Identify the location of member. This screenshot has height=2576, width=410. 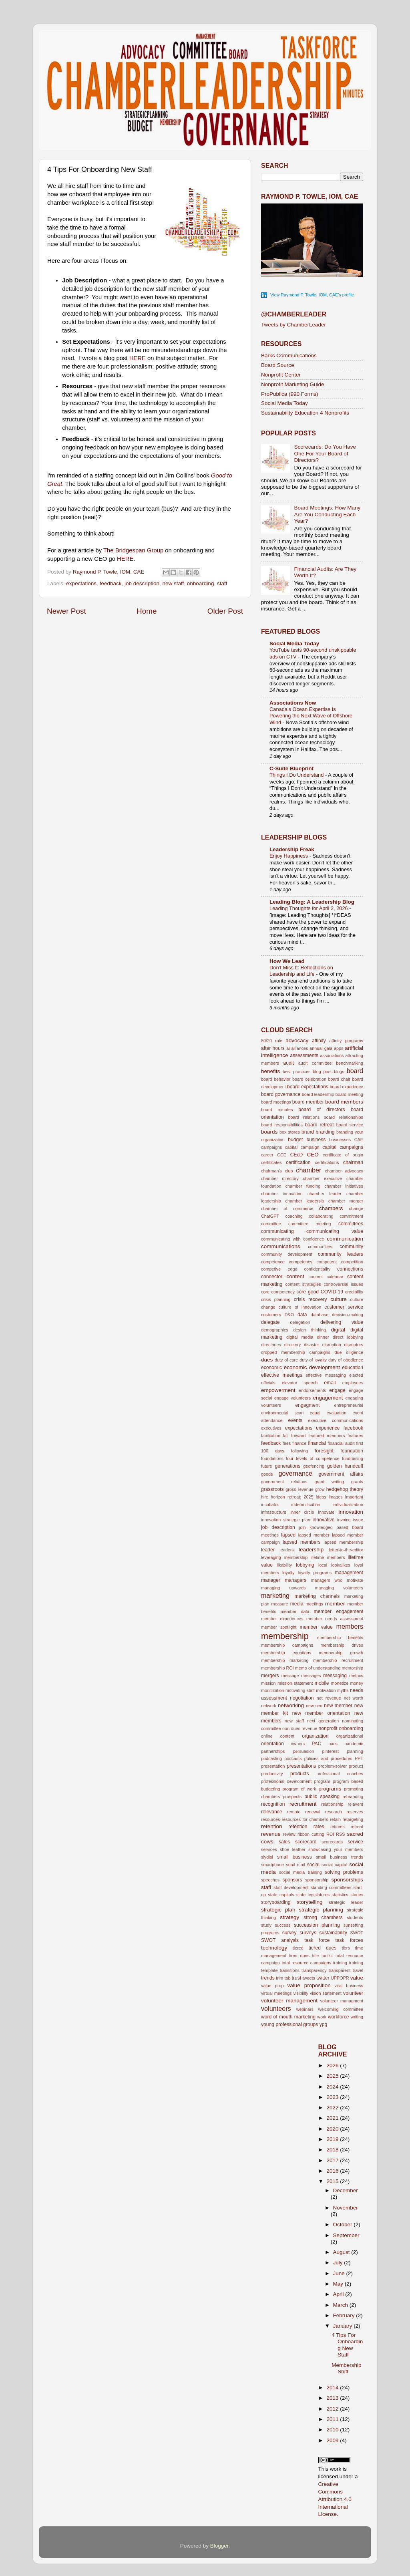
(335, 1604).